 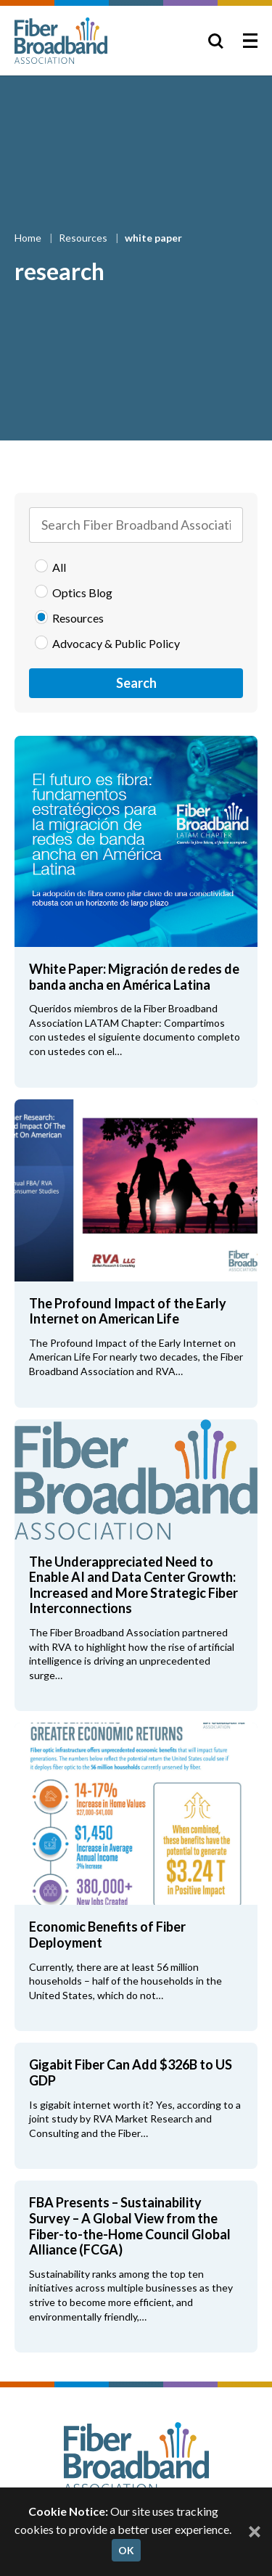 What do you see at coordinates (250, 40) in the screenshot?
I see `[Toggle Menu]` at bounding box center [250, 40].